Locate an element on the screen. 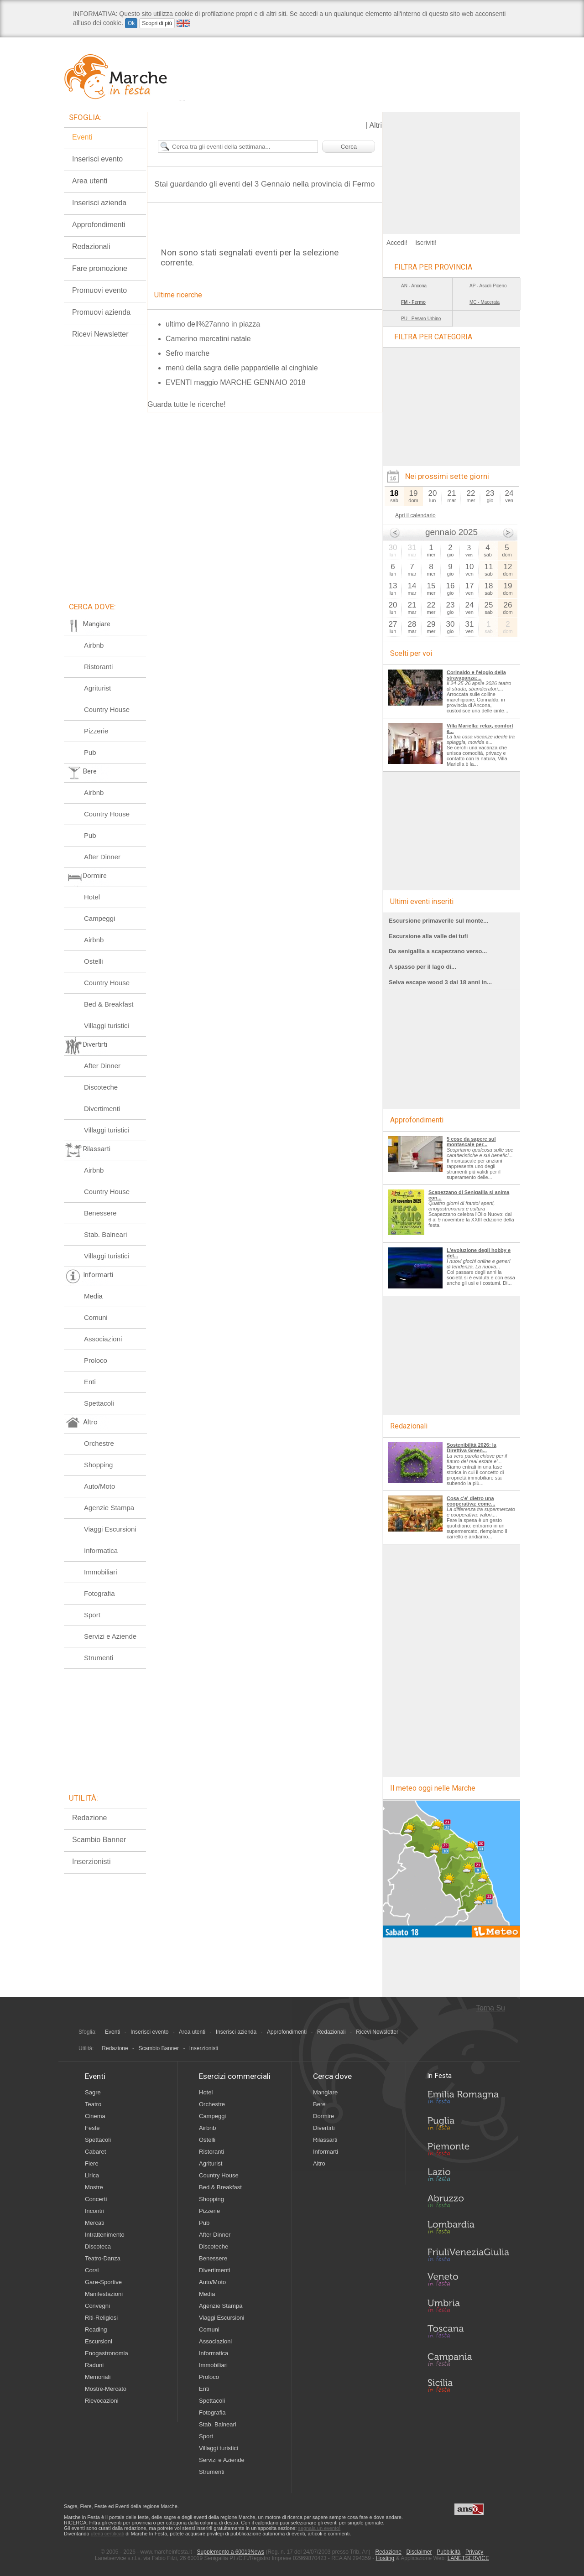 Image resolution: width=584 pixels, height=2576 pixels. Sagre is located at coordinates (93, 2092).